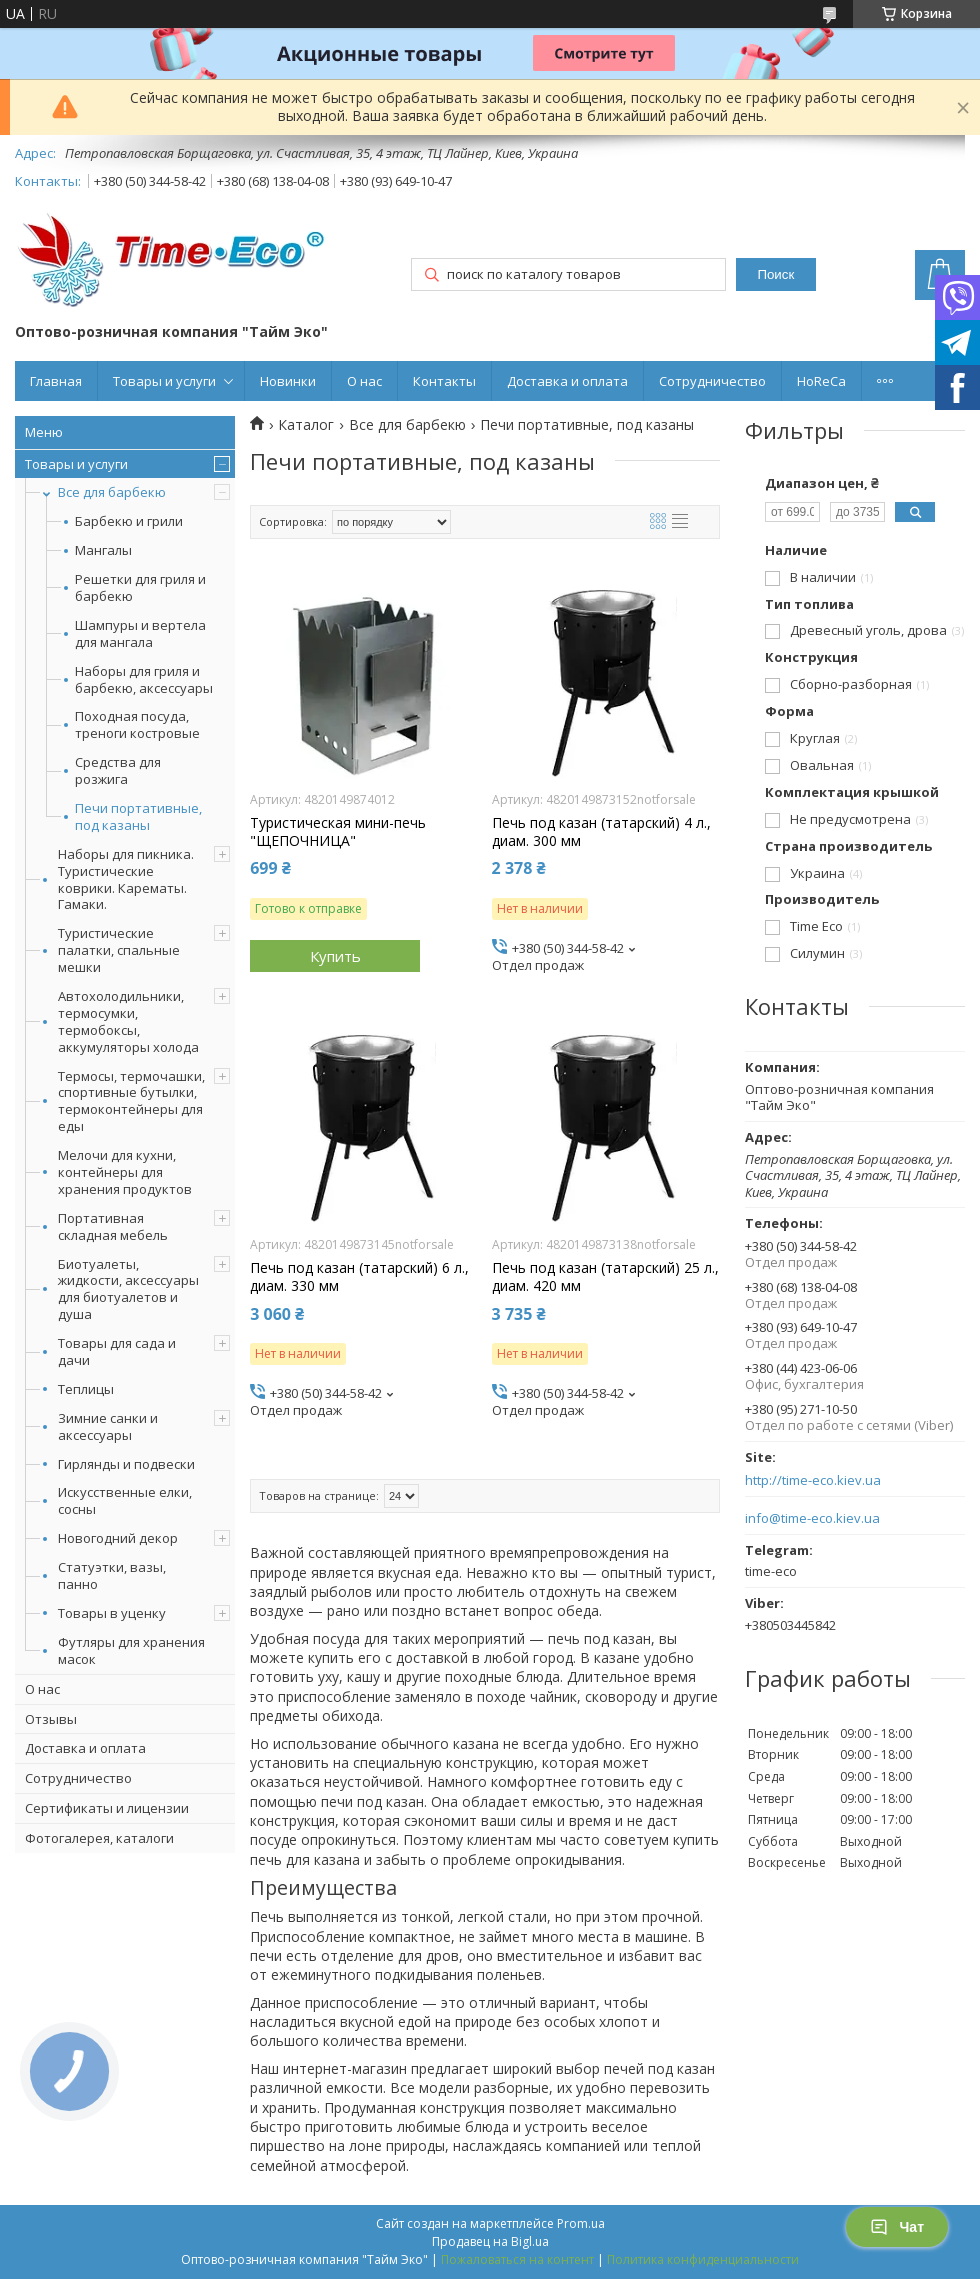 This screenshot has height=2279, width=980. What do you see at coordinates (138, 817) in the screenshot?
I see `Печи портативные, под казаны` at bounding box center [138, 817].